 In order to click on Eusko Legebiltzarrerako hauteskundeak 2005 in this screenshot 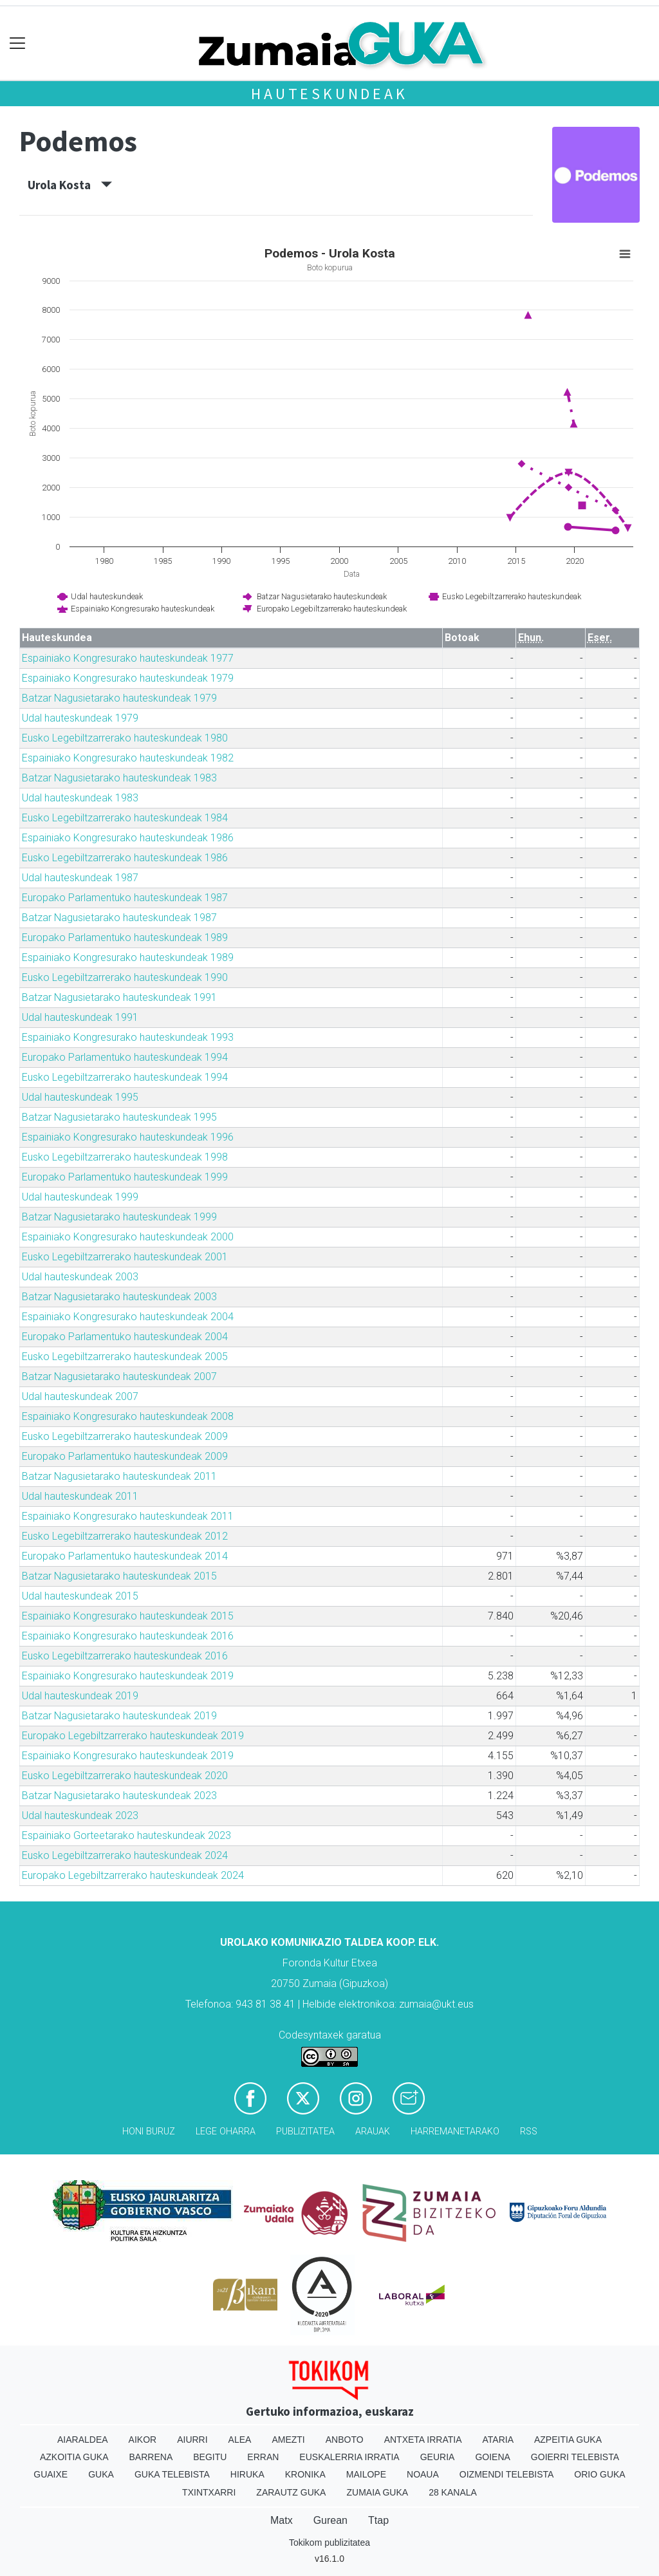, I will do `click(125, 1356)`.